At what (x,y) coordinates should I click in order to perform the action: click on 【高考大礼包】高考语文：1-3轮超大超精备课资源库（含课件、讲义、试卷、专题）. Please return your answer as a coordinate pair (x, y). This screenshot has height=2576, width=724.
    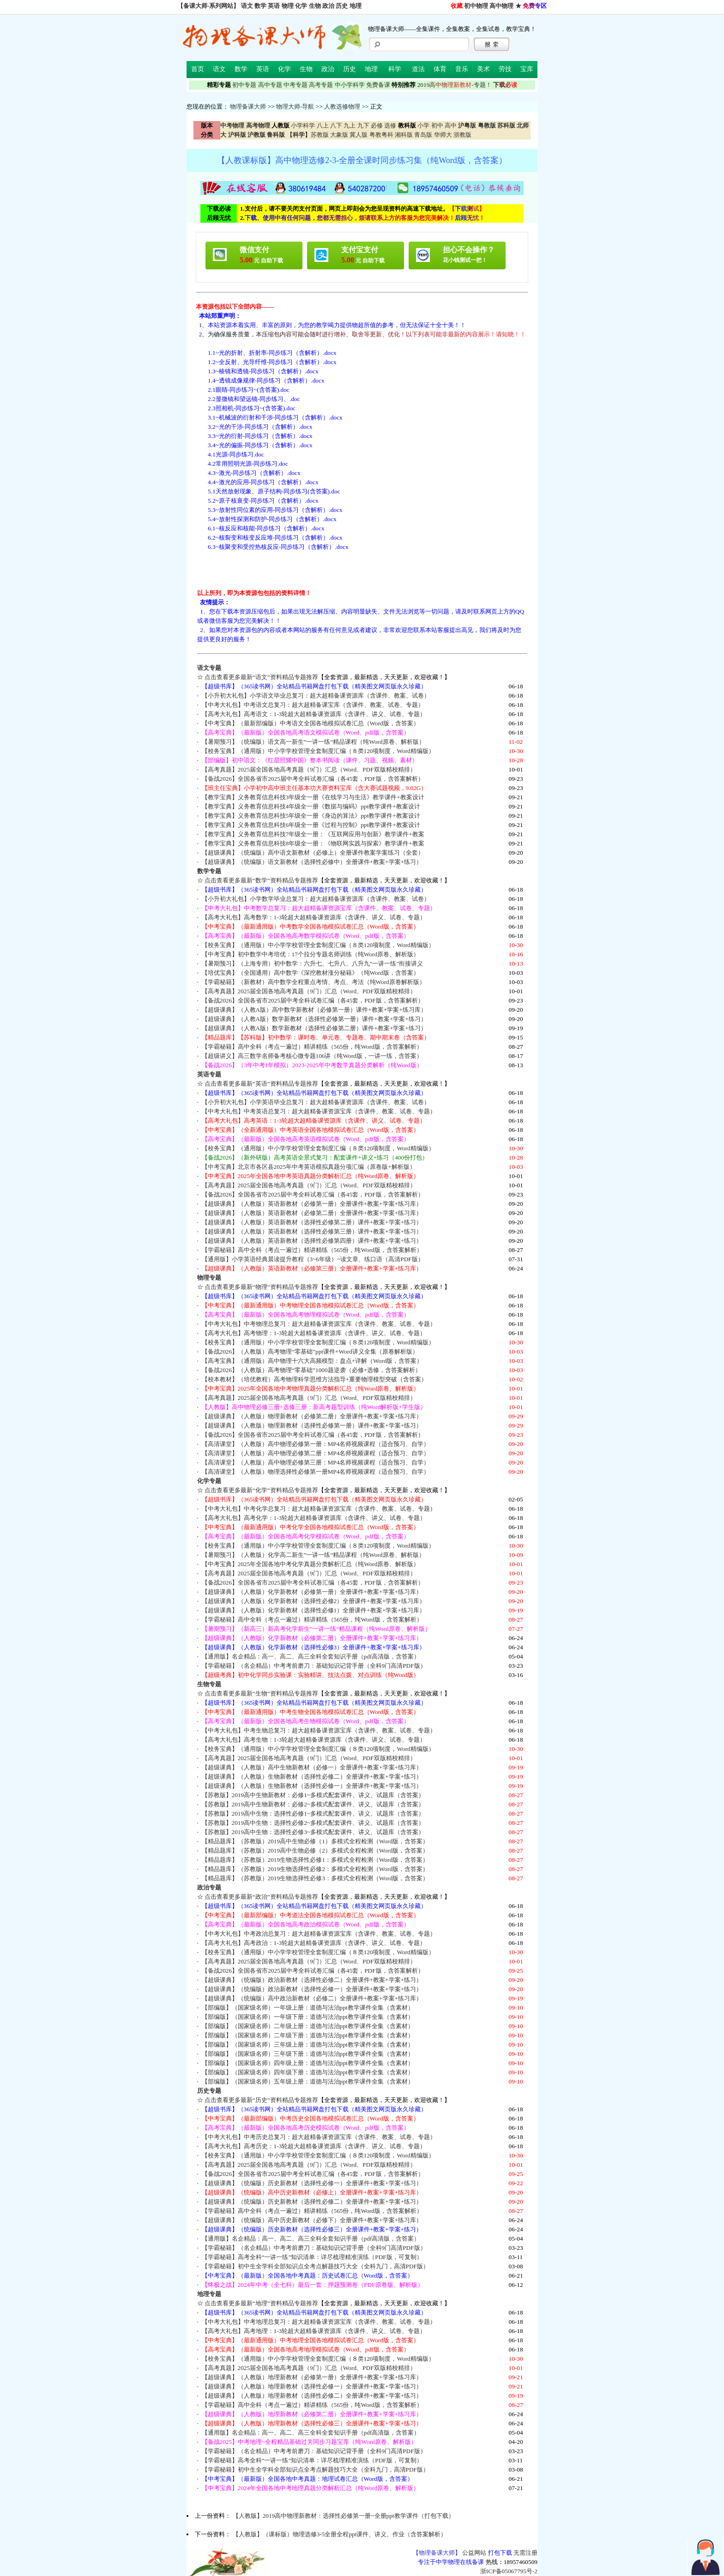
    Looking at the image, I should click on (314, 714).